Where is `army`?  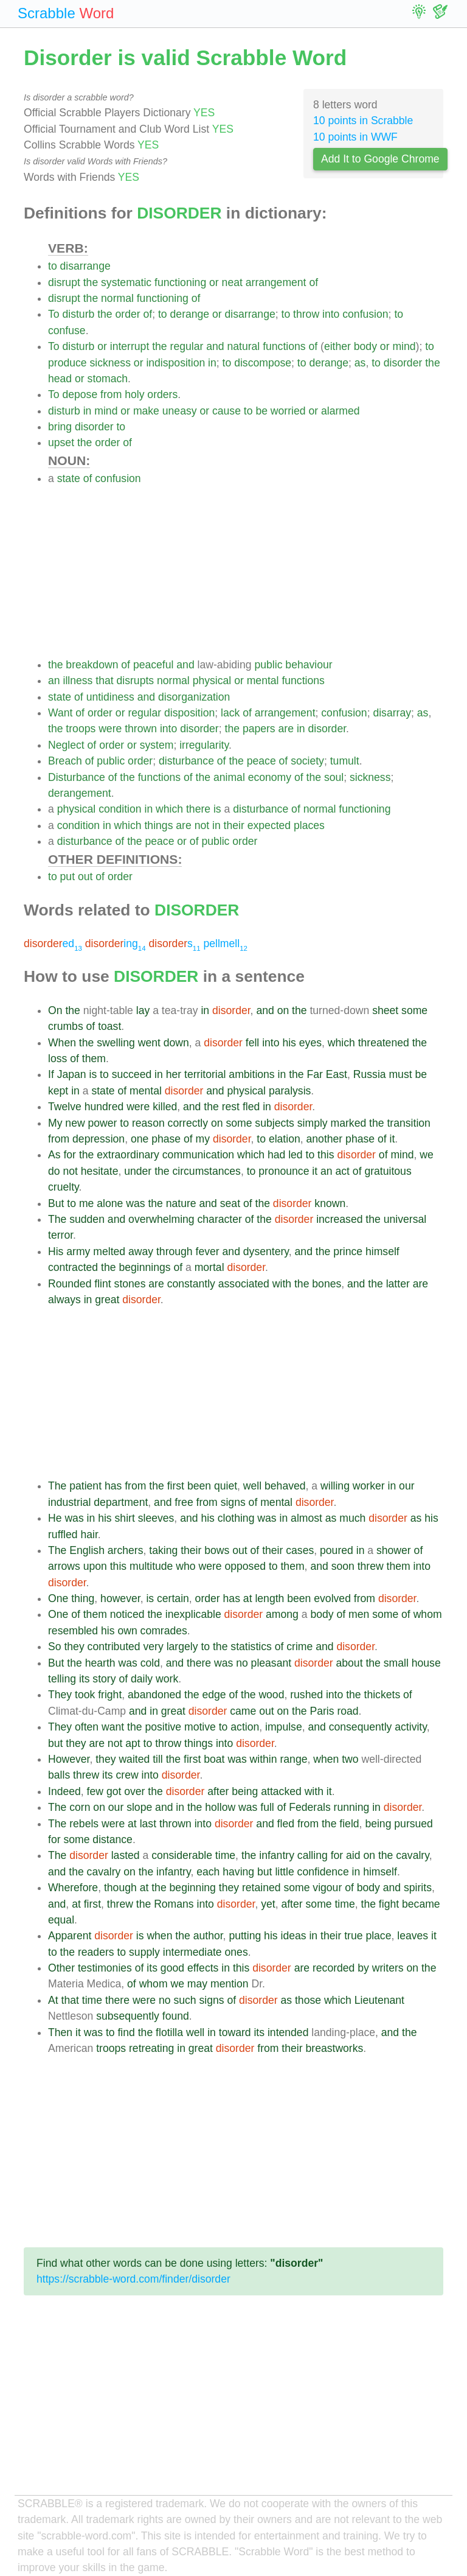
army is located at coordinates (78, 1251).